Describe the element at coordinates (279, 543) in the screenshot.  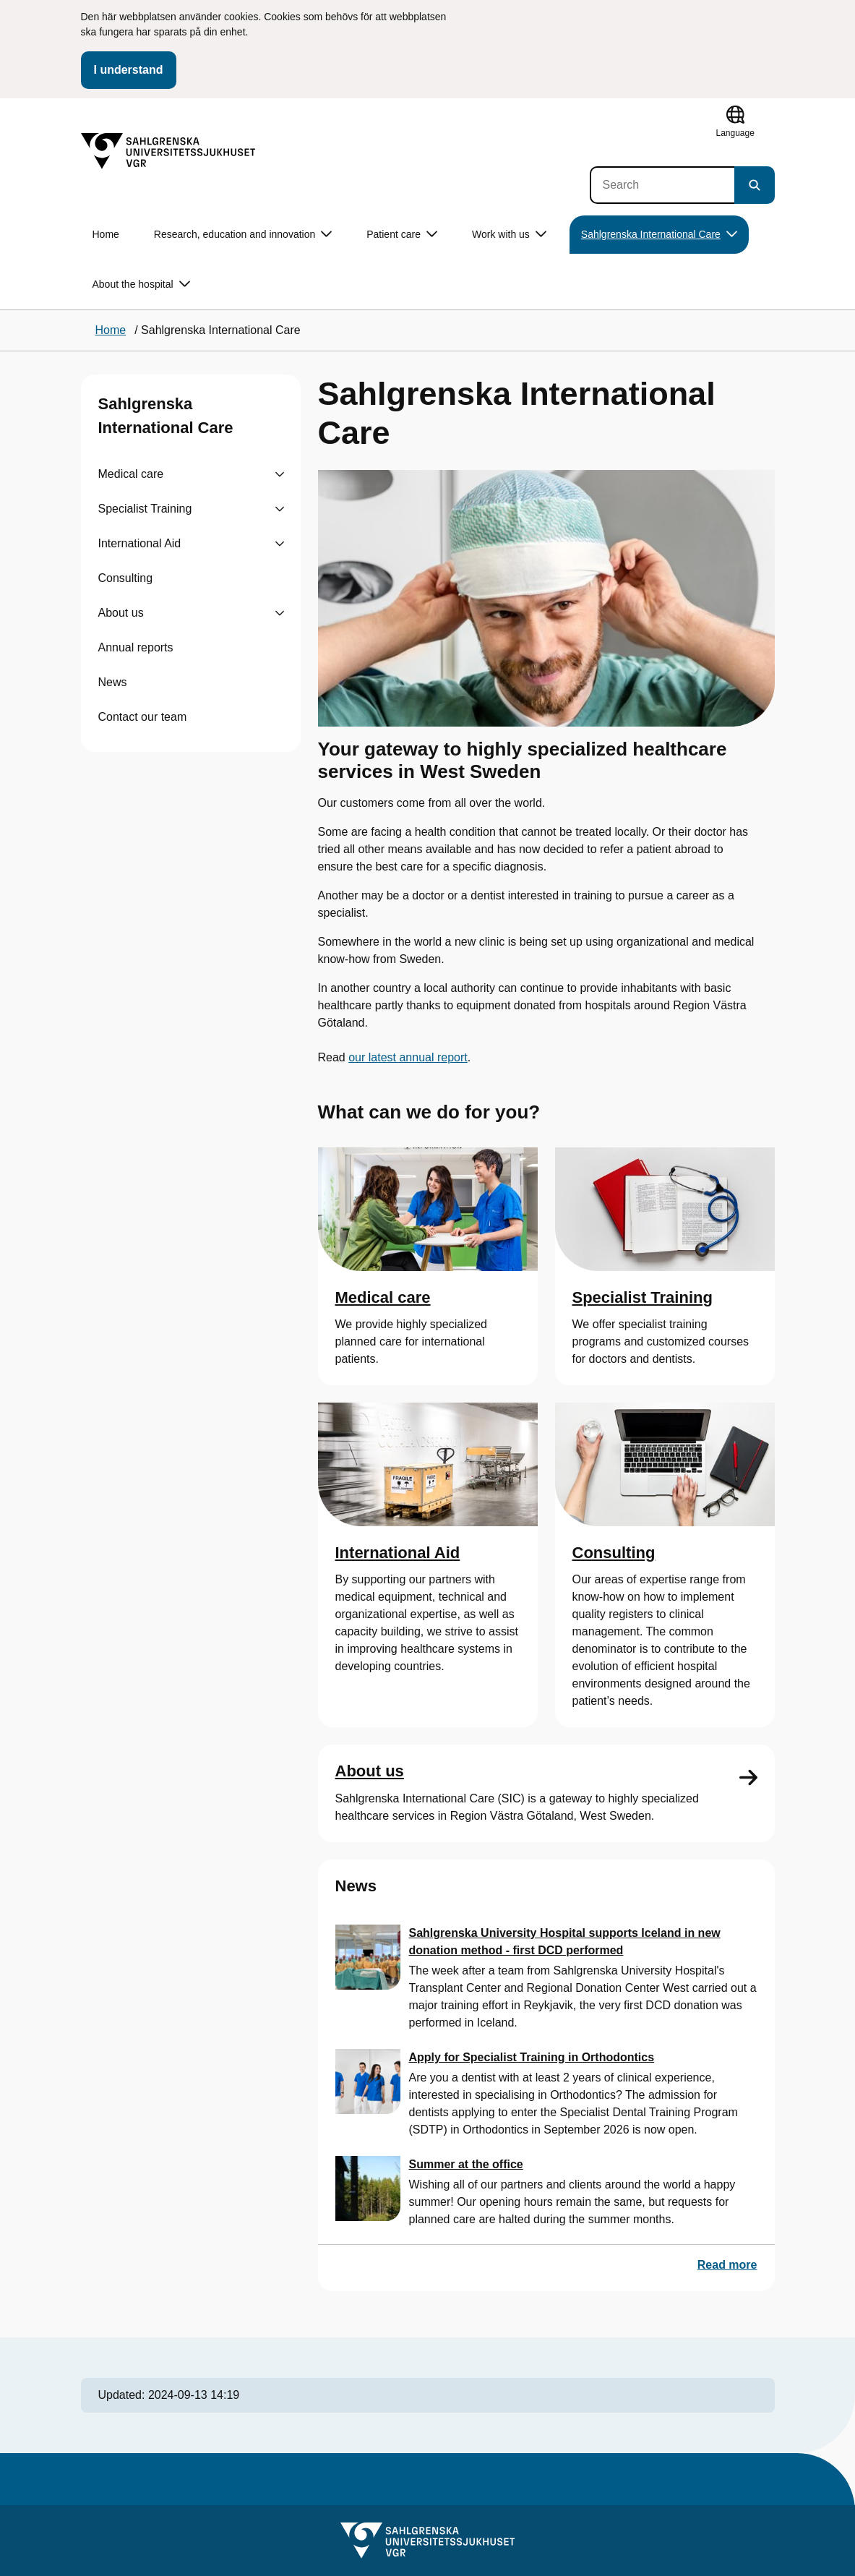
I see `[Visa undersidor till International Aid]` at that location.